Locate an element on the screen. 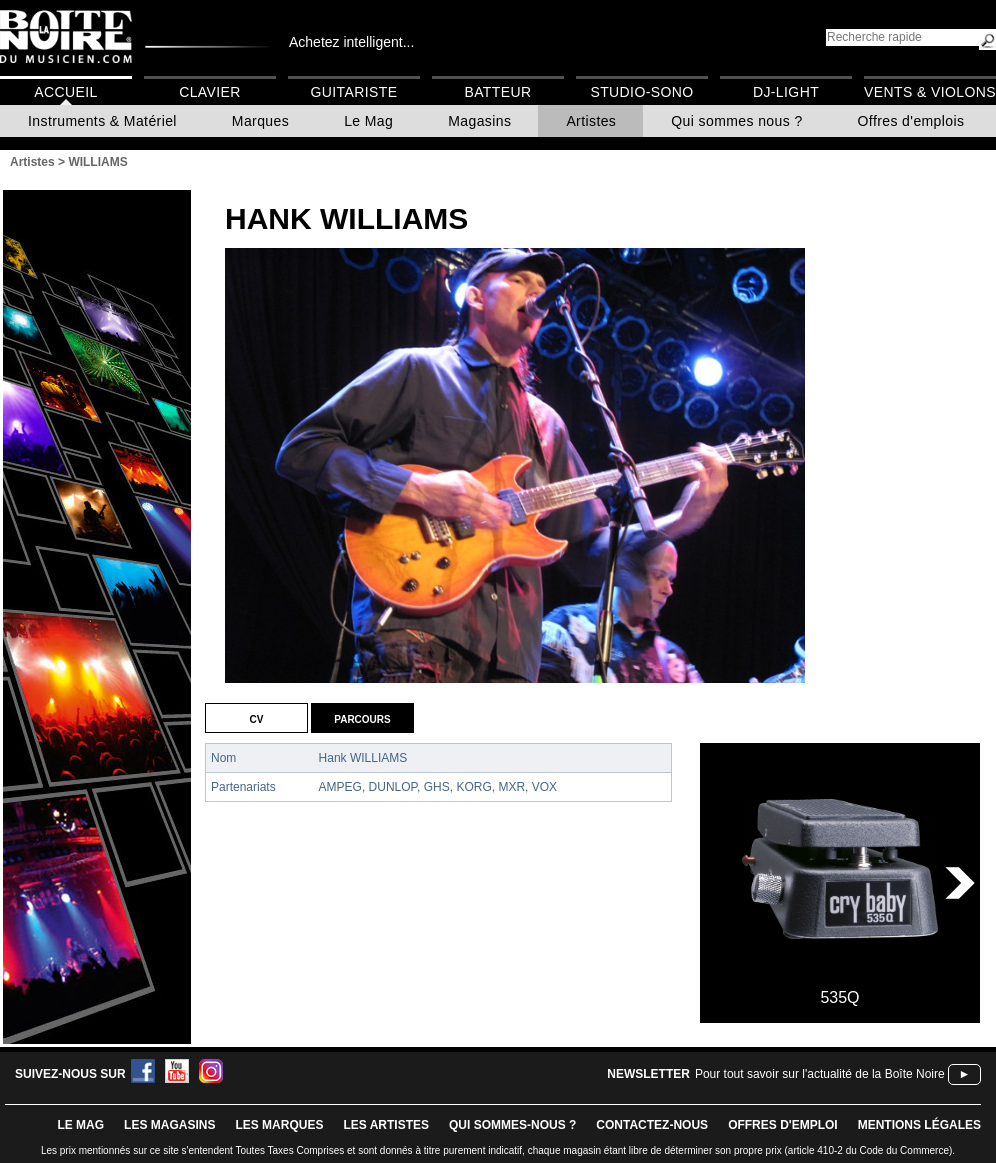 This screenshot has width=996, height=1163. LES ARTISTES is located at coordinates (386, 1125).